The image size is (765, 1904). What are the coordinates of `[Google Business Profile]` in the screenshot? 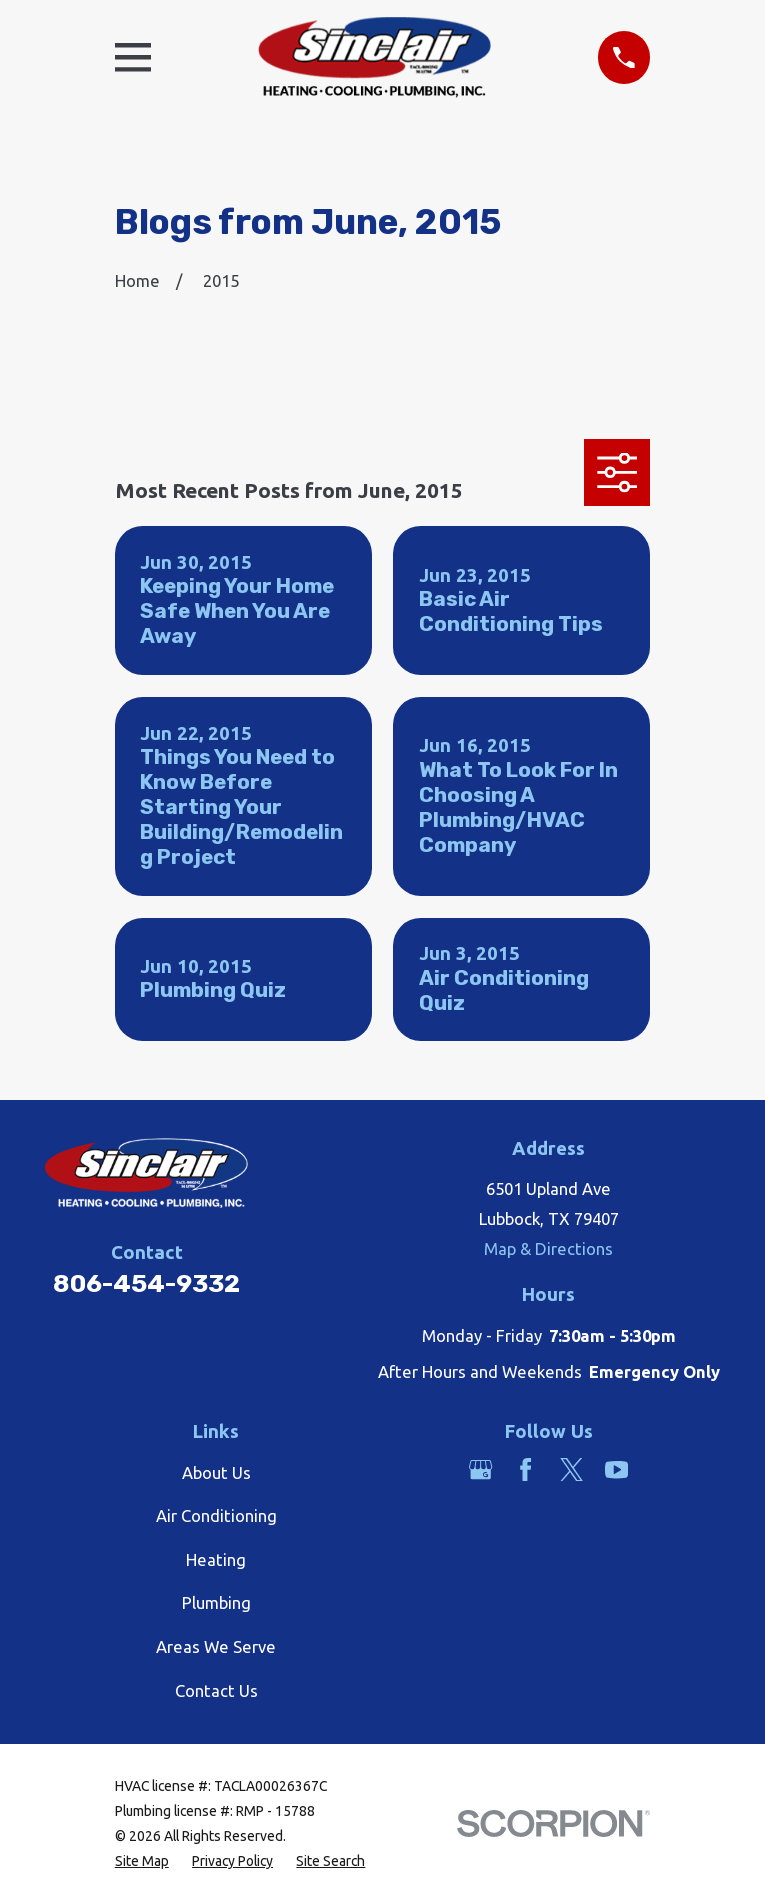 It's located at (480, 1469).